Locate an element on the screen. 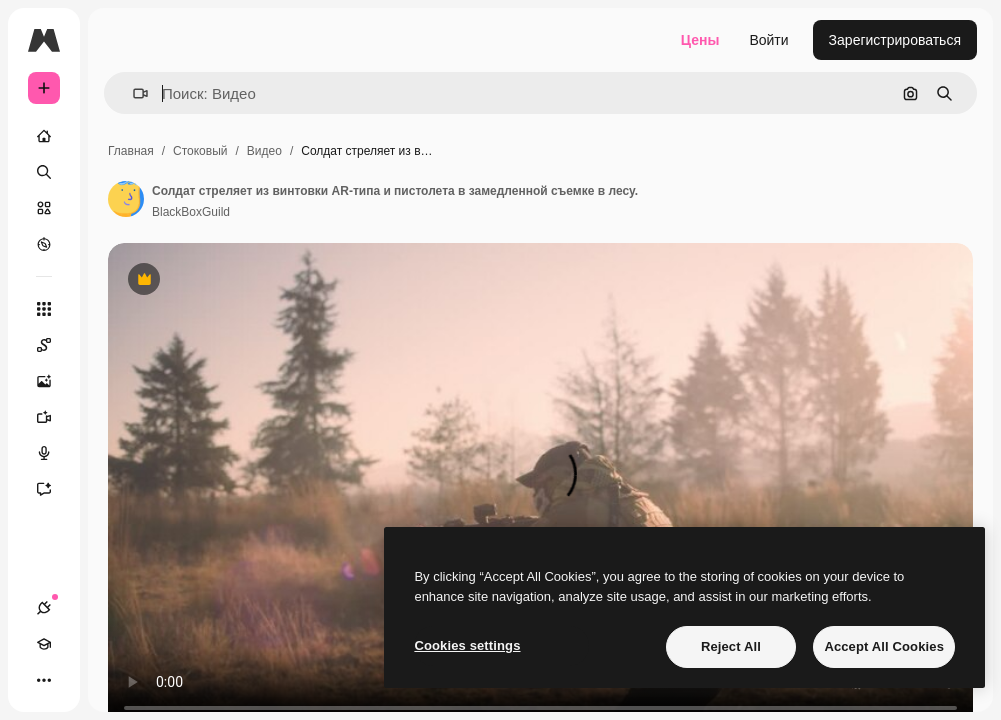  BlackBoxGuild [Ссылка на страницу автора] is located at coordinates (191, 212).